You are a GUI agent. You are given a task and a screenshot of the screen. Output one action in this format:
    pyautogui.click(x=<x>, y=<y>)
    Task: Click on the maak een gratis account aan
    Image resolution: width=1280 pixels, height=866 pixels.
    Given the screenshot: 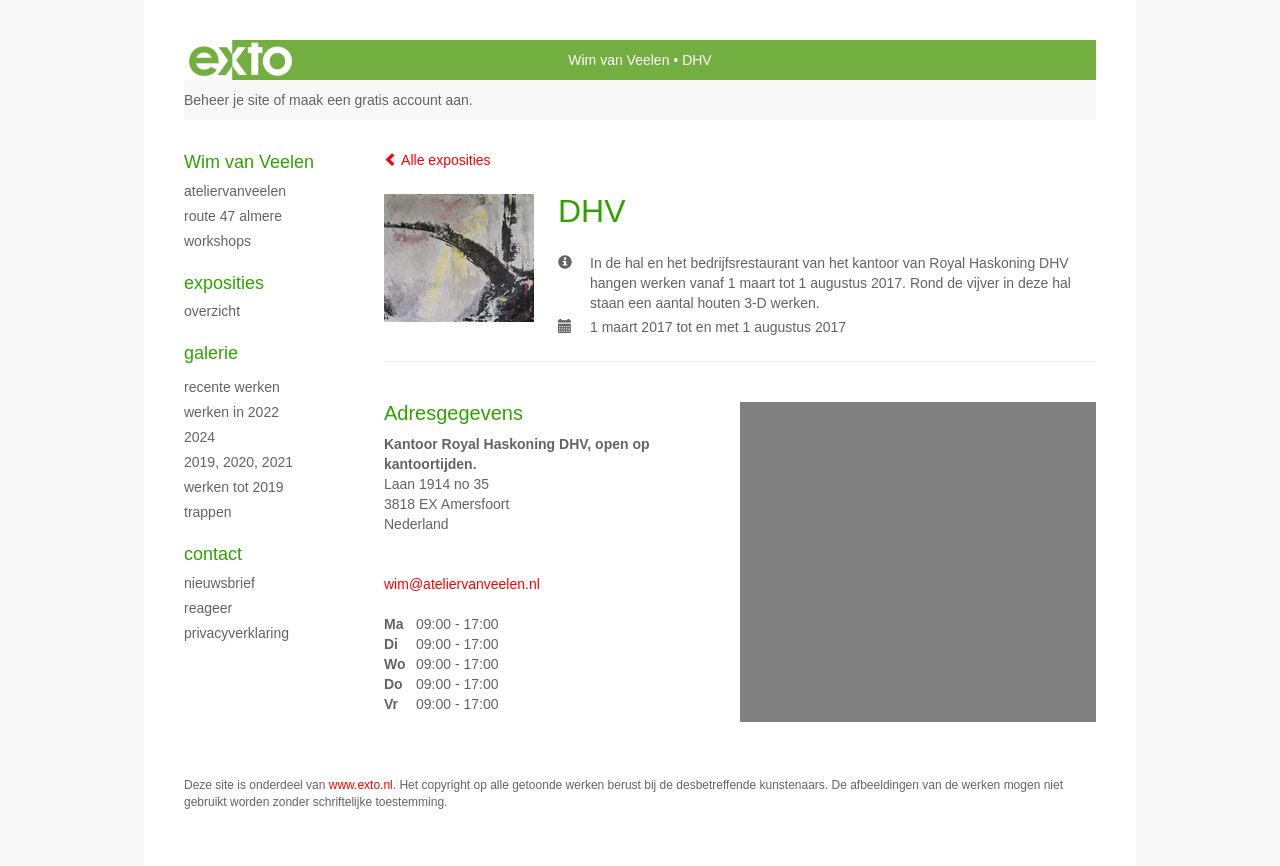 What is the action you would take?
    pyautogui.click(x=379, y=100)
    